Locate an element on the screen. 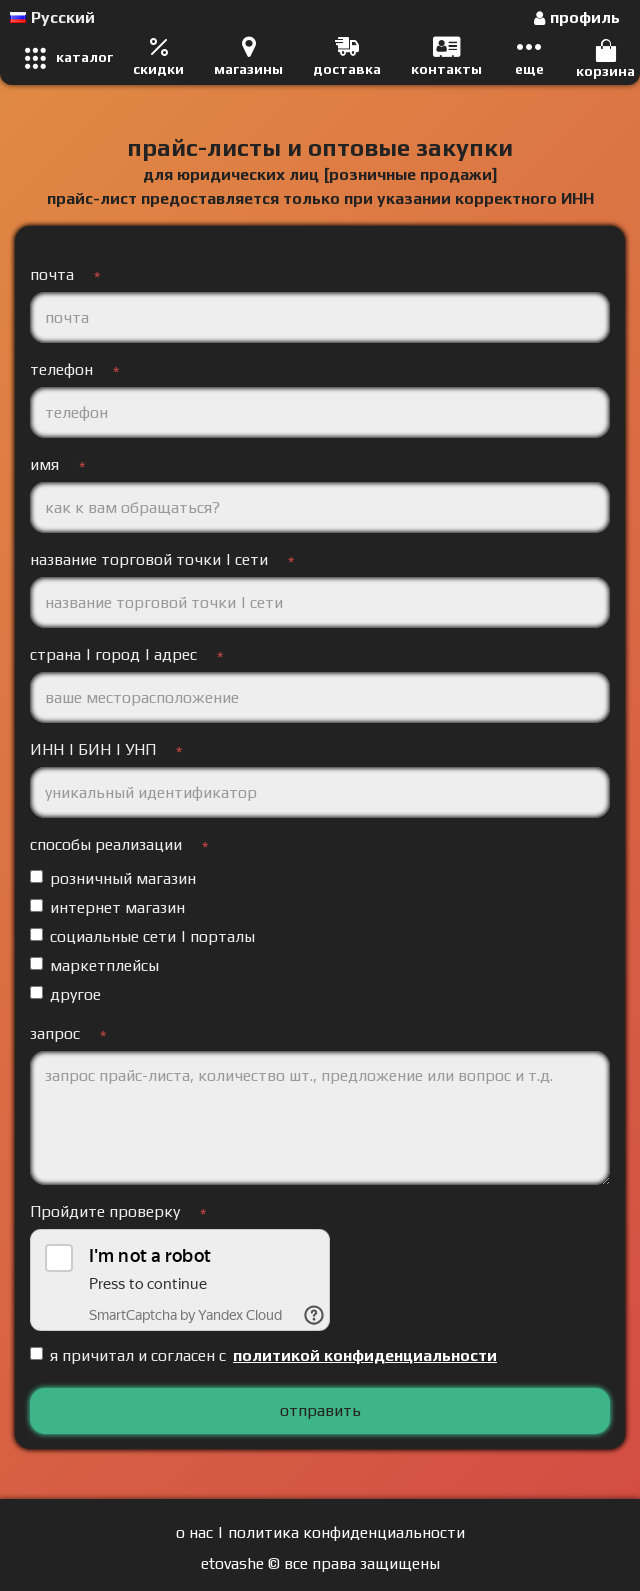 Image resolution: width=640 pixels, height=1591 pixels. интернет магазин is located at coordinates (107, 907).